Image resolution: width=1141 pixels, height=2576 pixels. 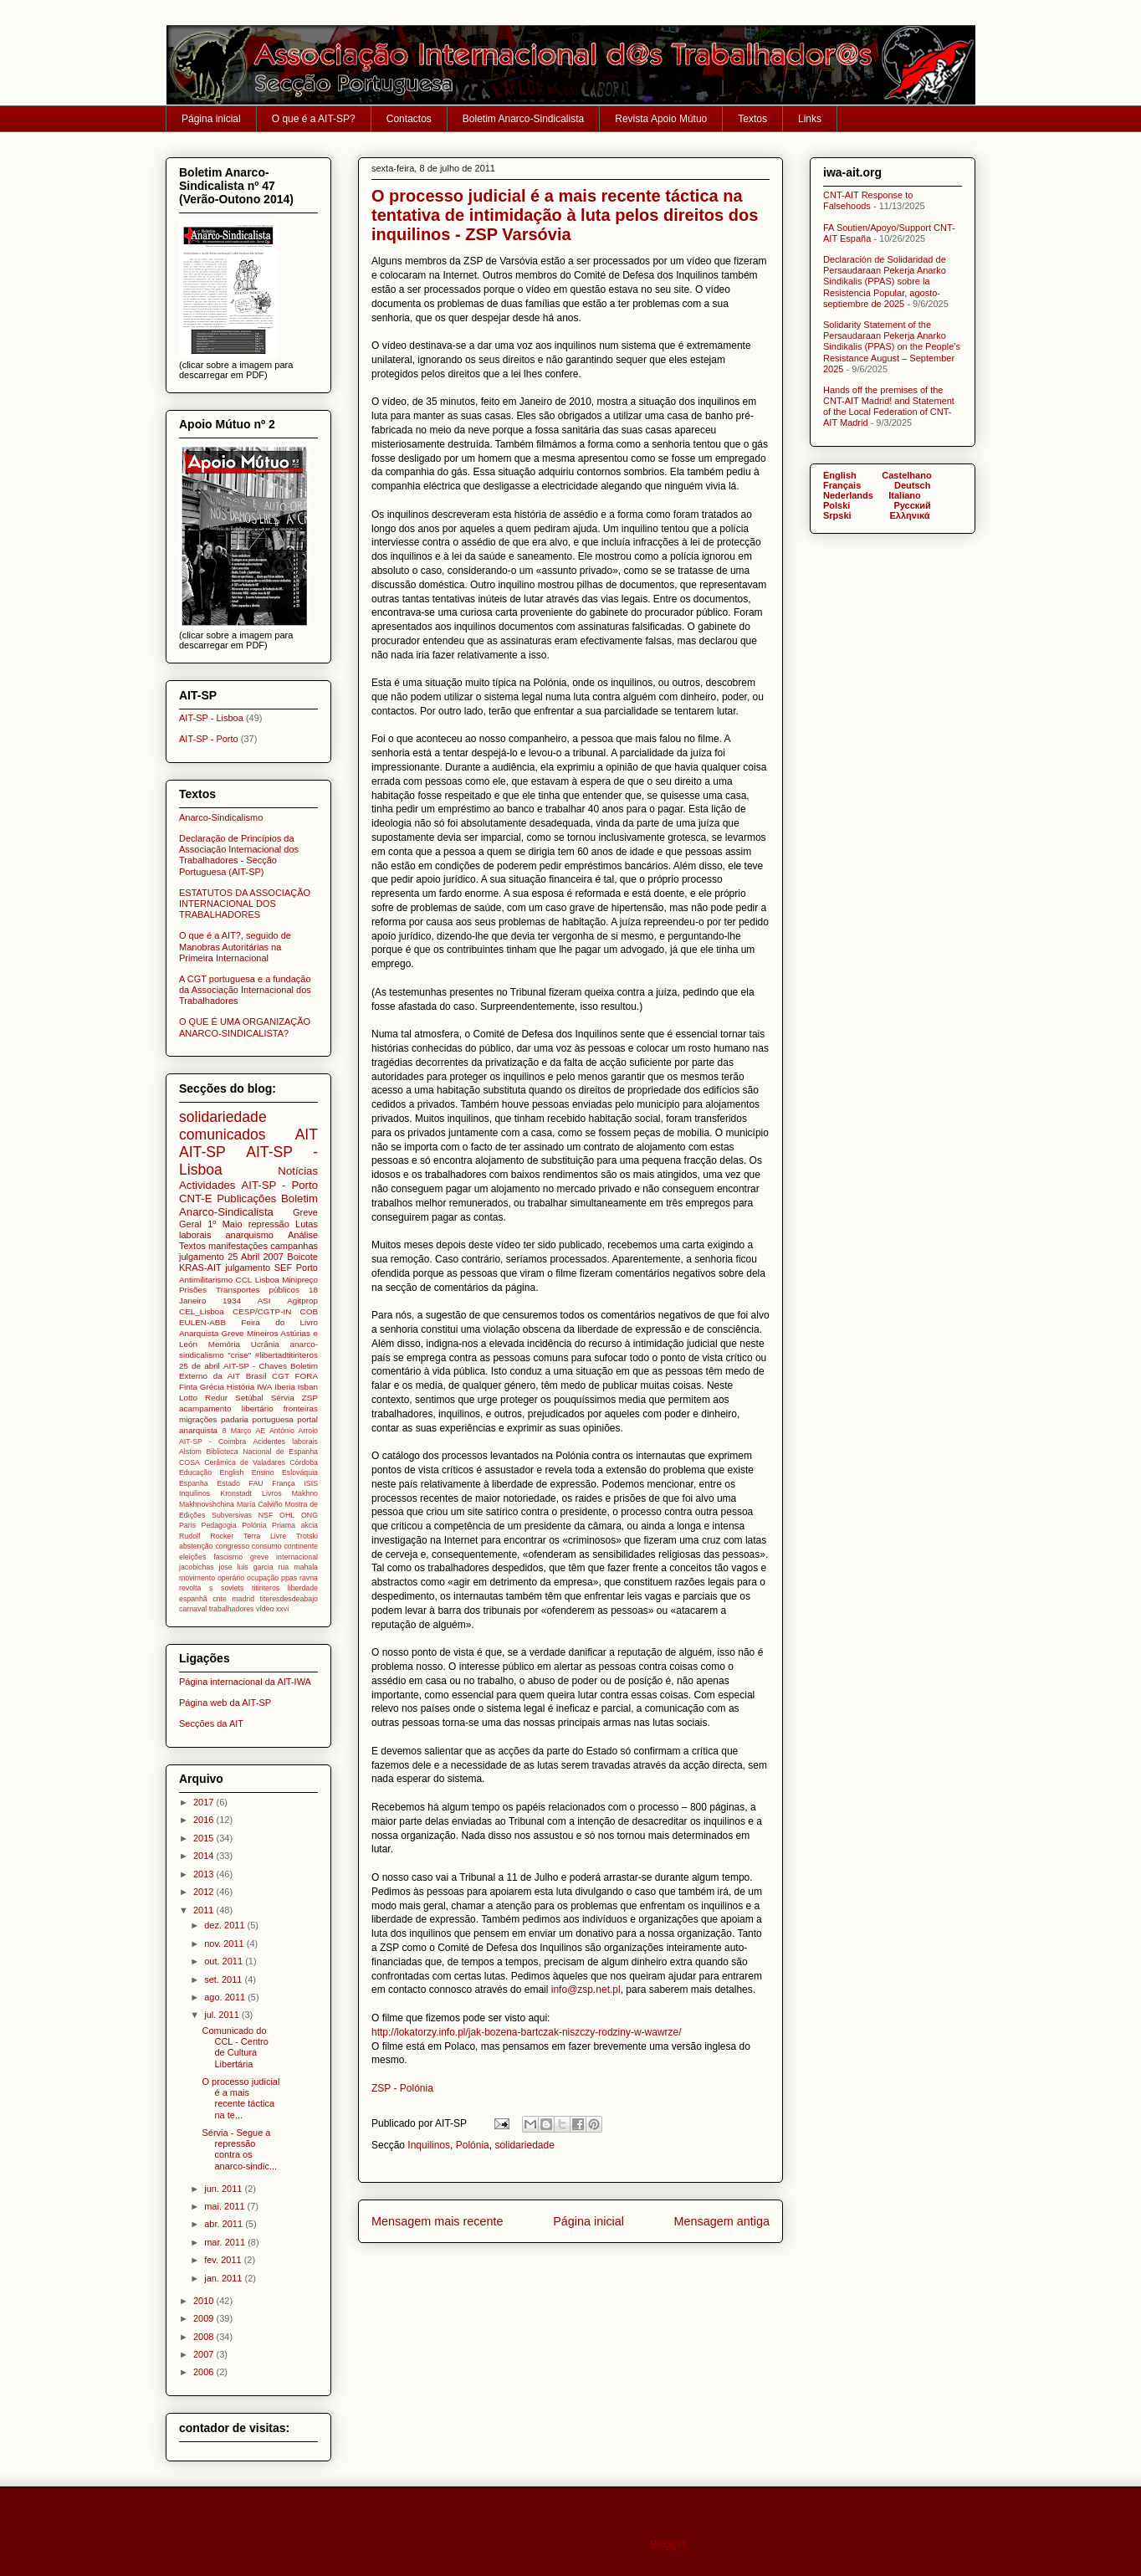 I want to click on Educação, so click(x=195, y=1472).